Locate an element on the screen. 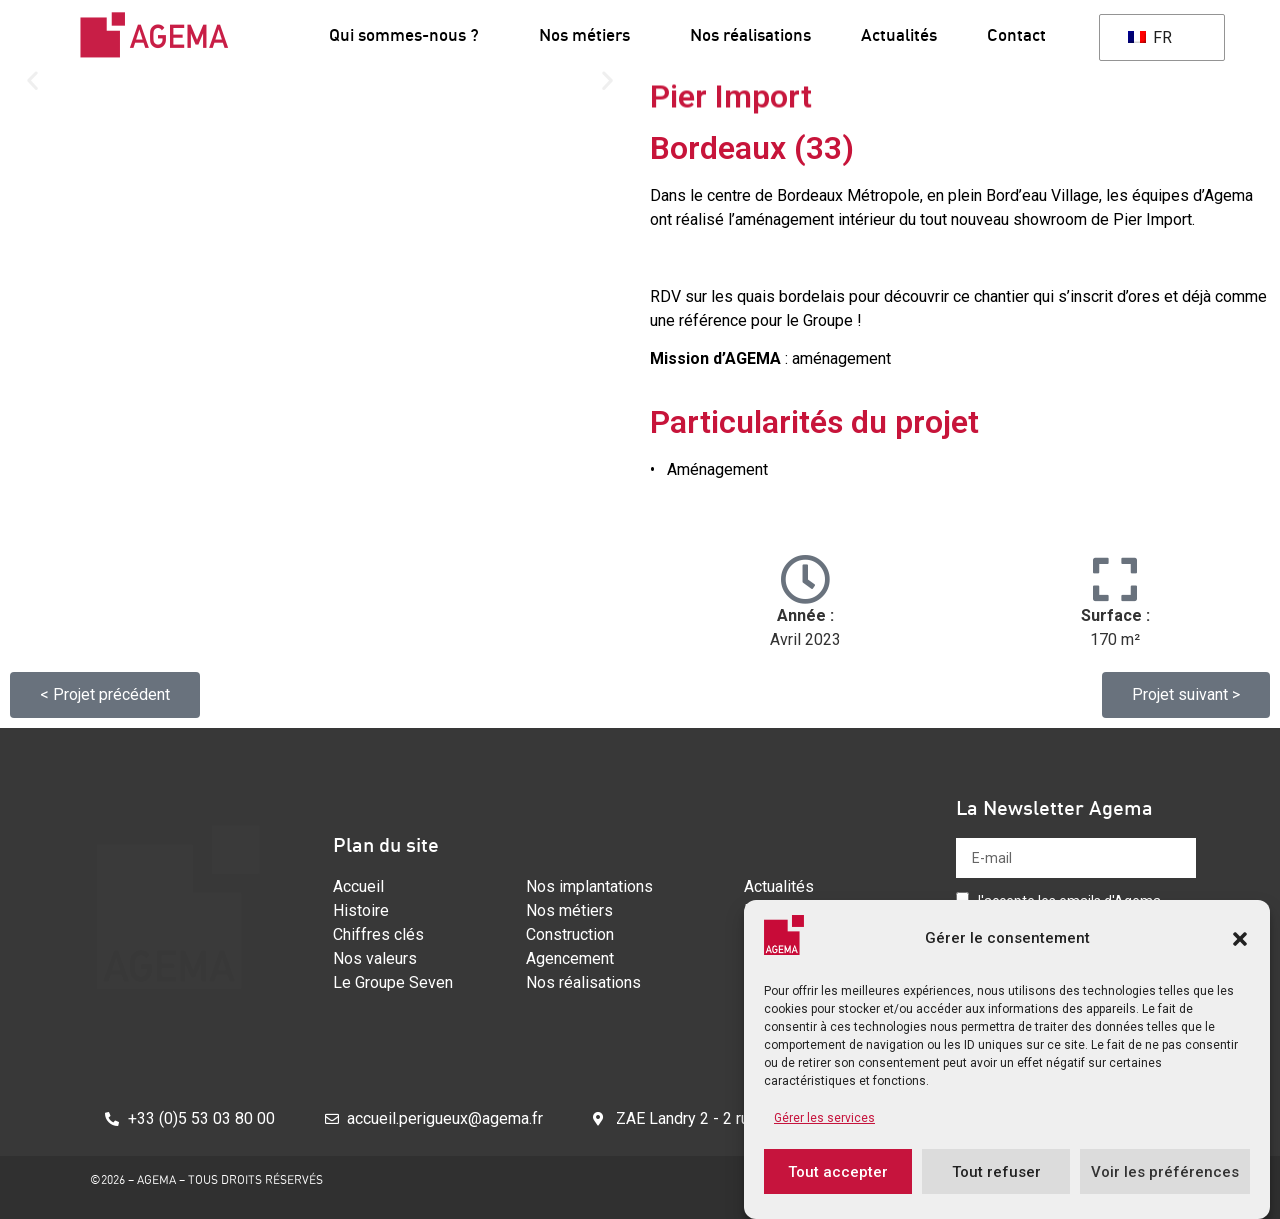 This screenshot has height=1219, width=1280. Qui sommes-nous ? is located at coordinates (409, 34).